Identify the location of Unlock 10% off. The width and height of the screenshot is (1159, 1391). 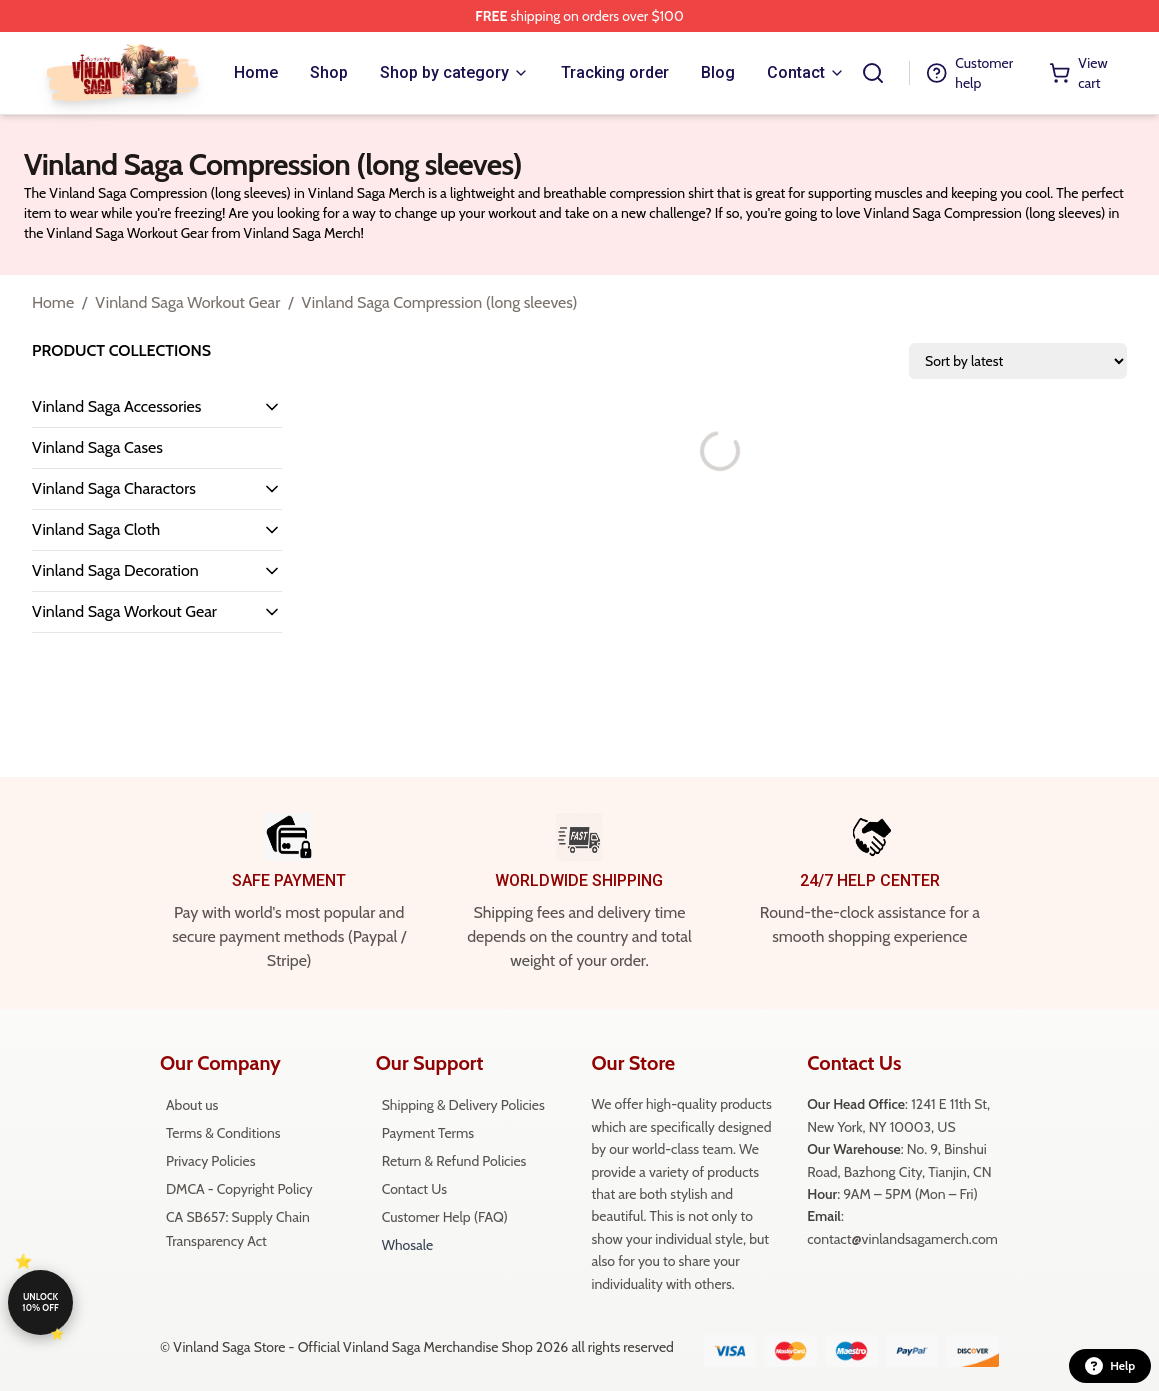
(40, 1302).